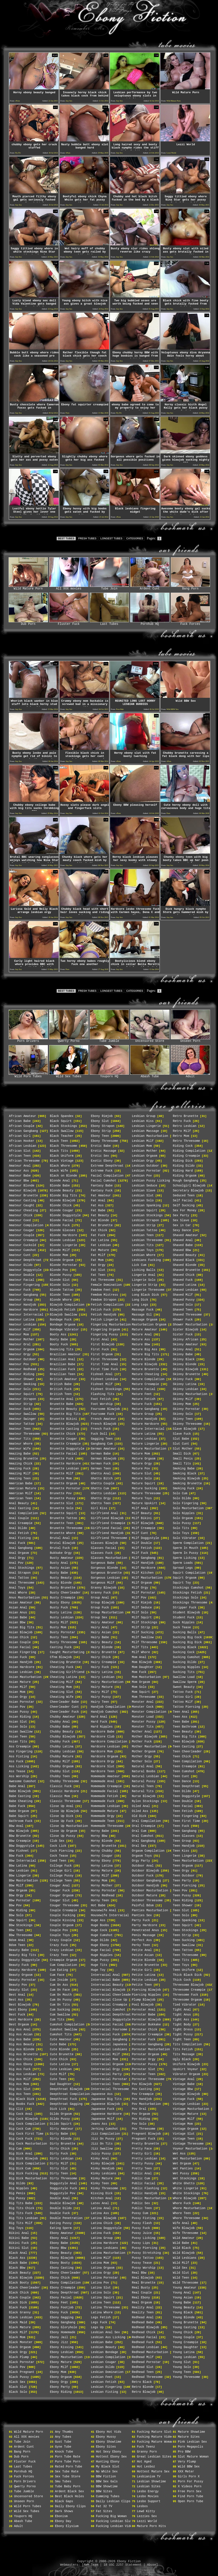 The width and height of the screenshot is (218, 2576). I want to click on Retro Lesbian, so click(184, 1126).